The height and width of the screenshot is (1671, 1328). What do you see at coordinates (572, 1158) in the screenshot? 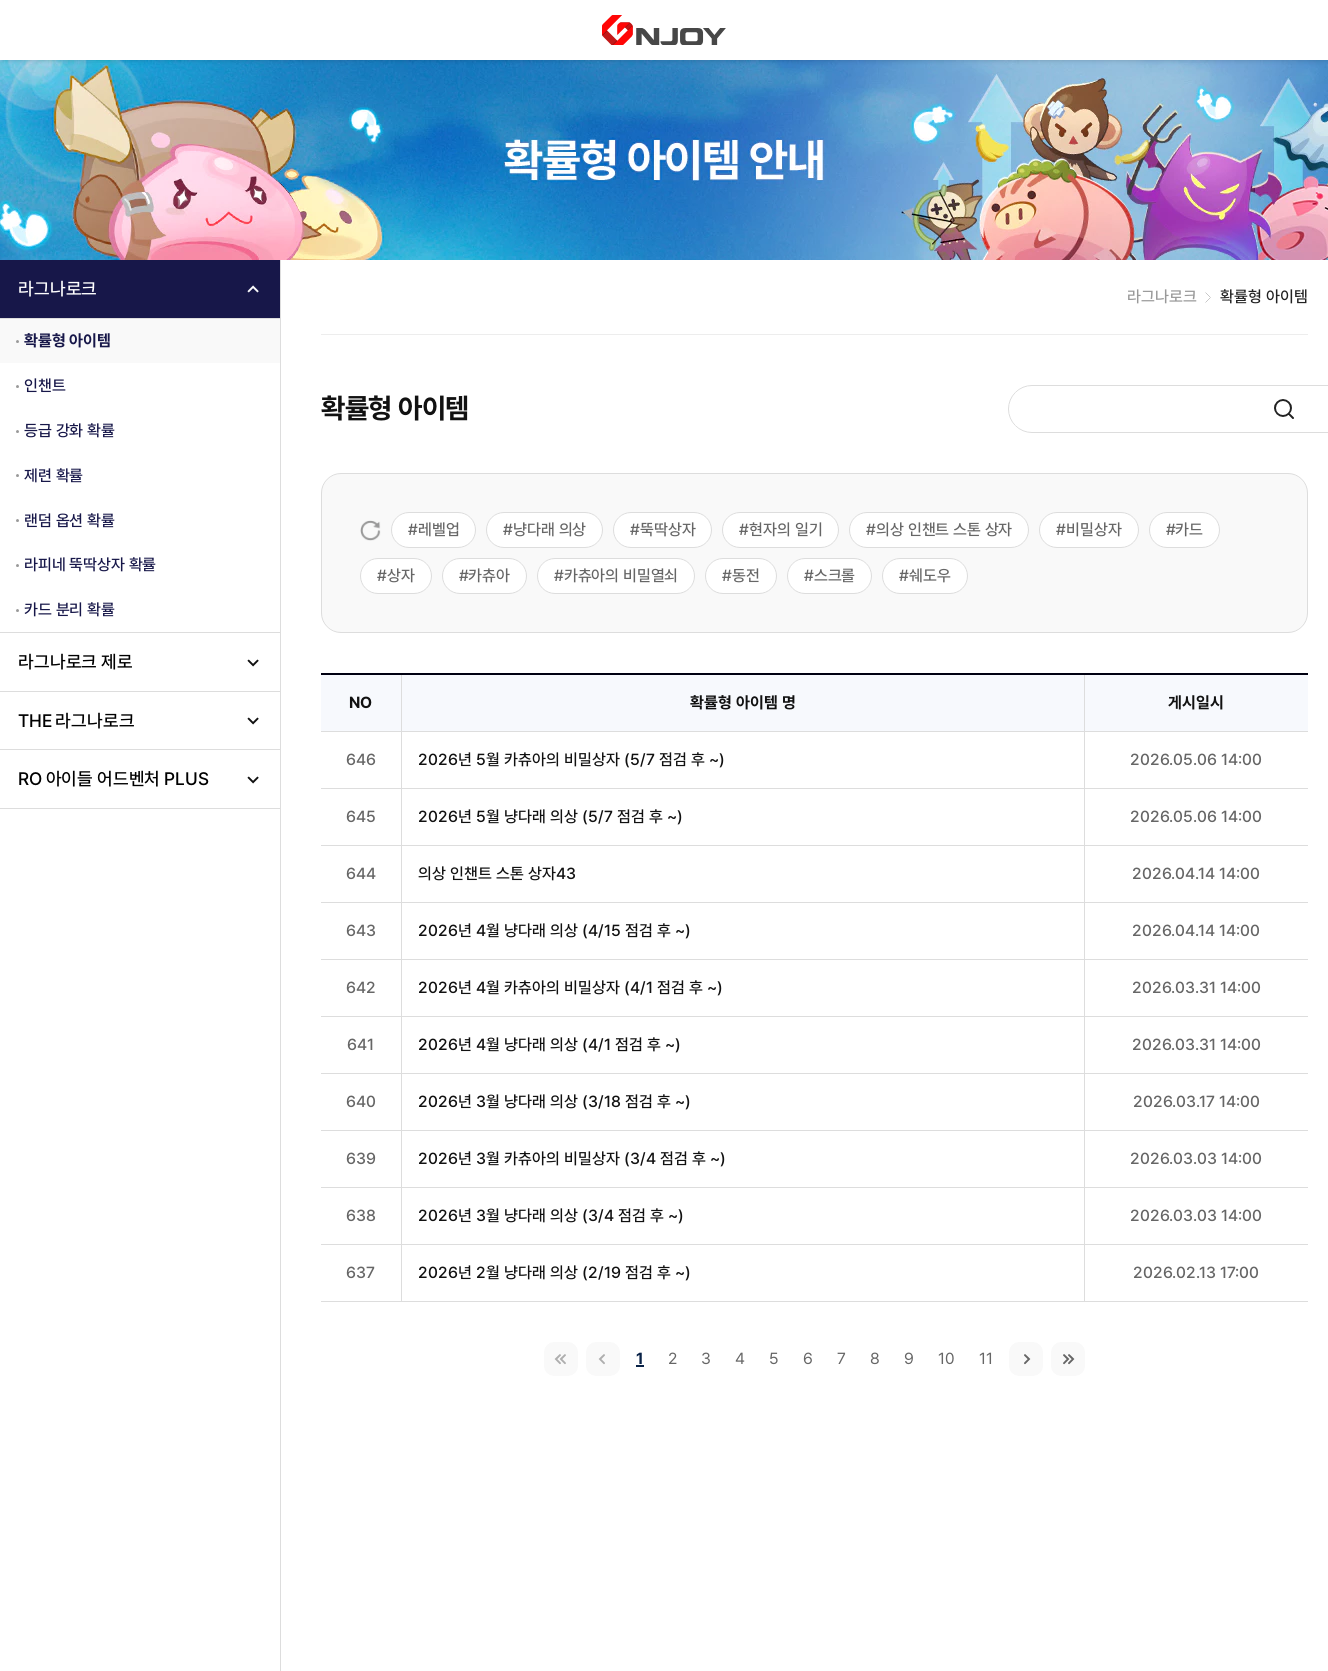
I see `2026년 3월 카츄아의 비밀상자 (3/4 점검 후 ~)` at bounding box center [572, 1158].